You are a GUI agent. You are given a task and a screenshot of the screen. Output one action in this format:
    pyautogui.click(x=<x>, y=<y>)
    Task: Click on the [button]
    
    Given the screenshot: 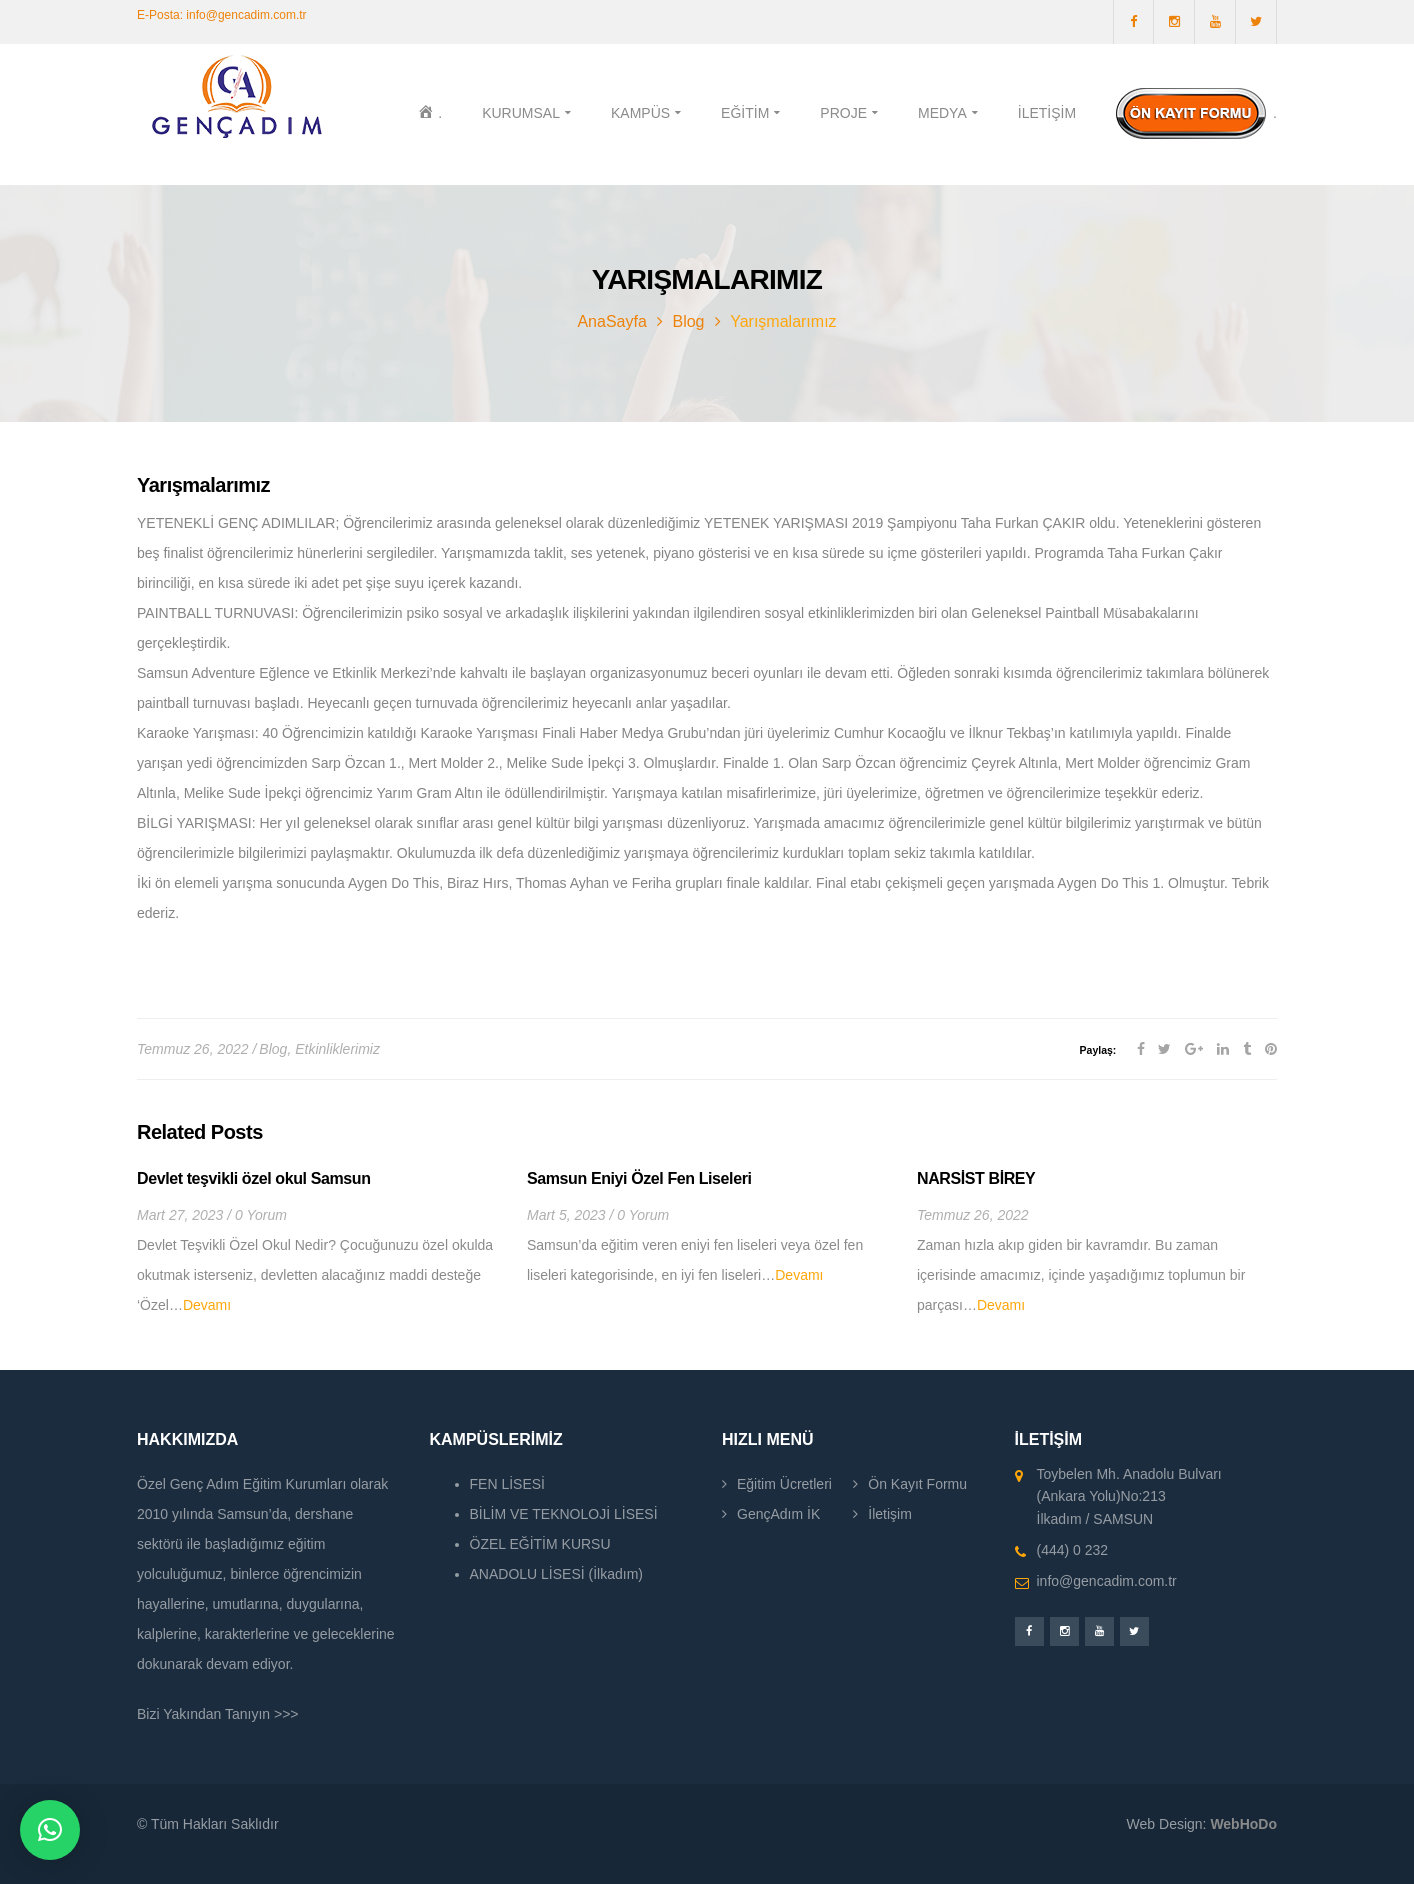 What is the action you would take?
    pyautogui.click(x=50, y=1830)
    